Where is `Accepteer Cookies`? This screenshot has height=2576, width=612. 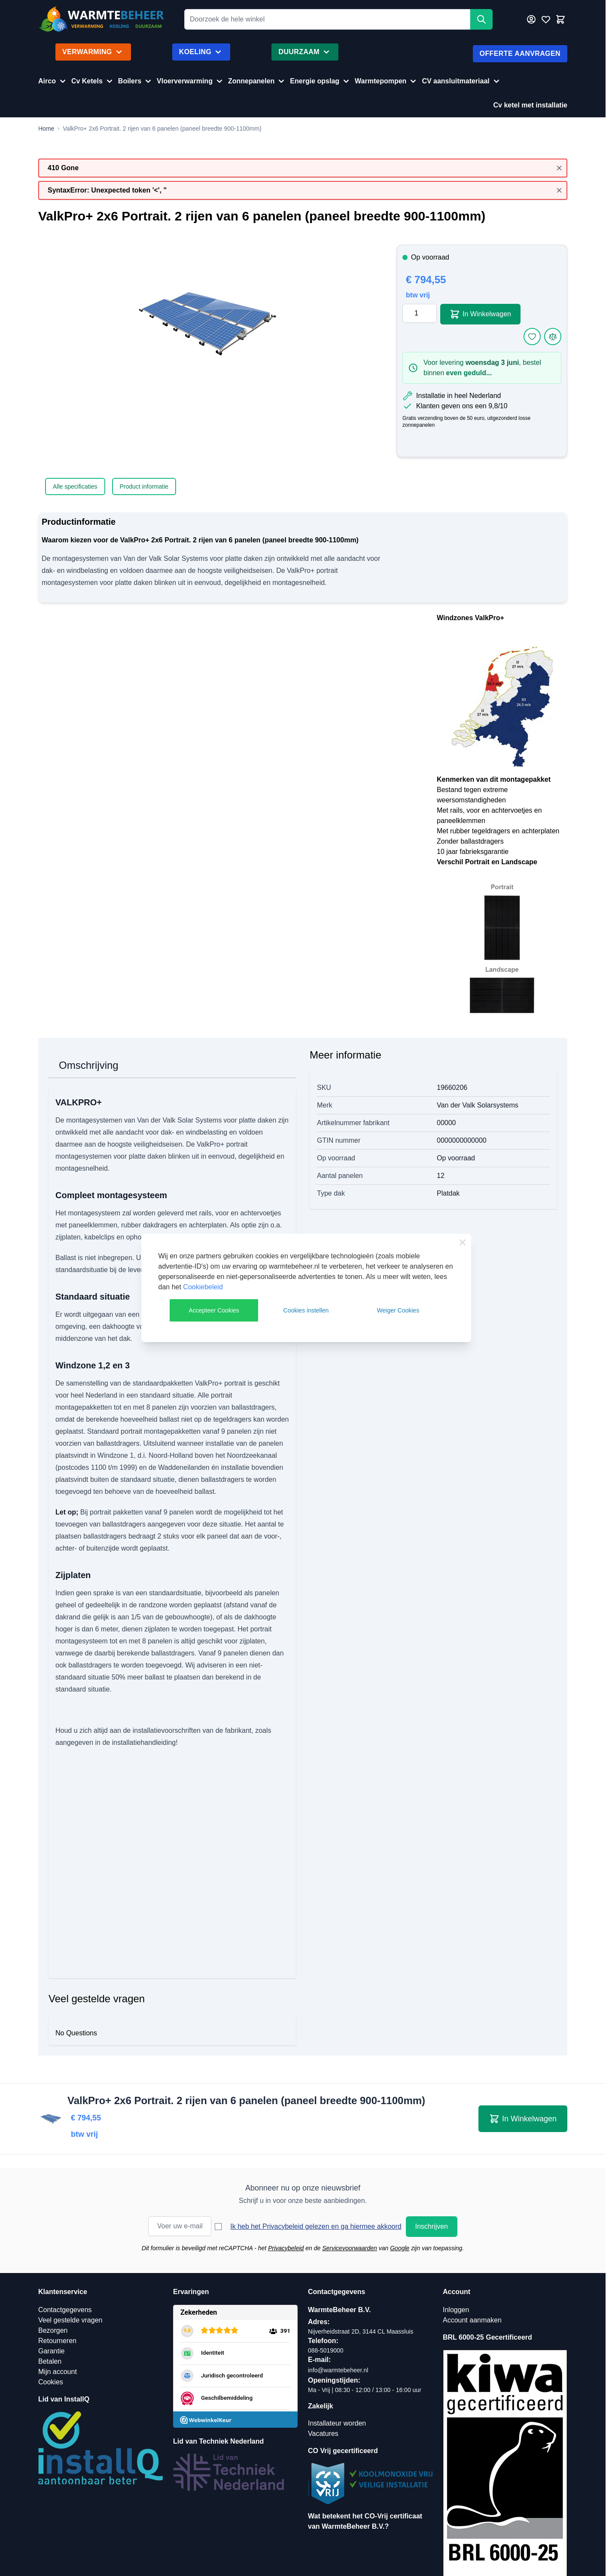 Accepteer Cookies is located at coordinates (214, 1310).